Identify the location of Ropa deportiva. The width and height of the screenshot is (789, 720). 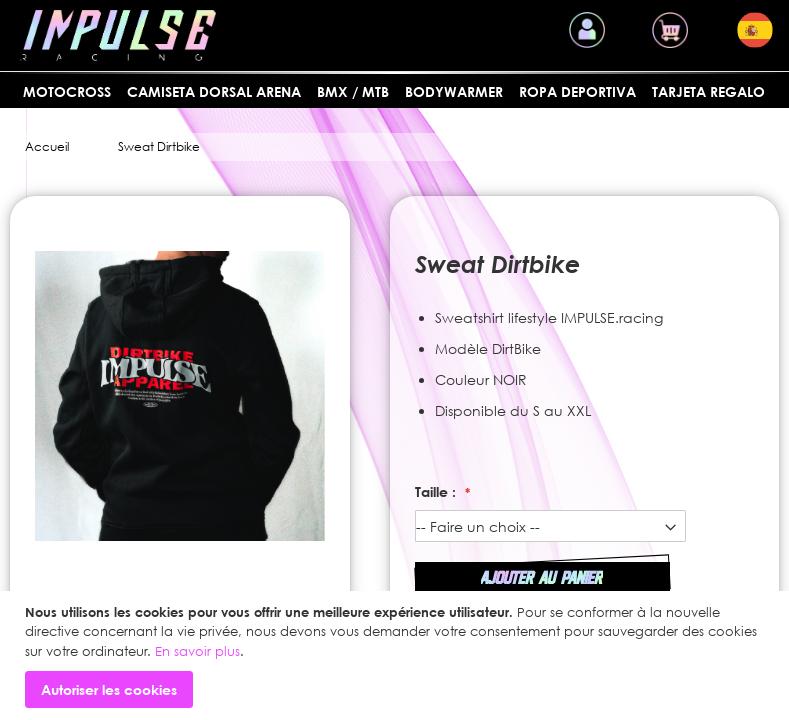
(577, 91).